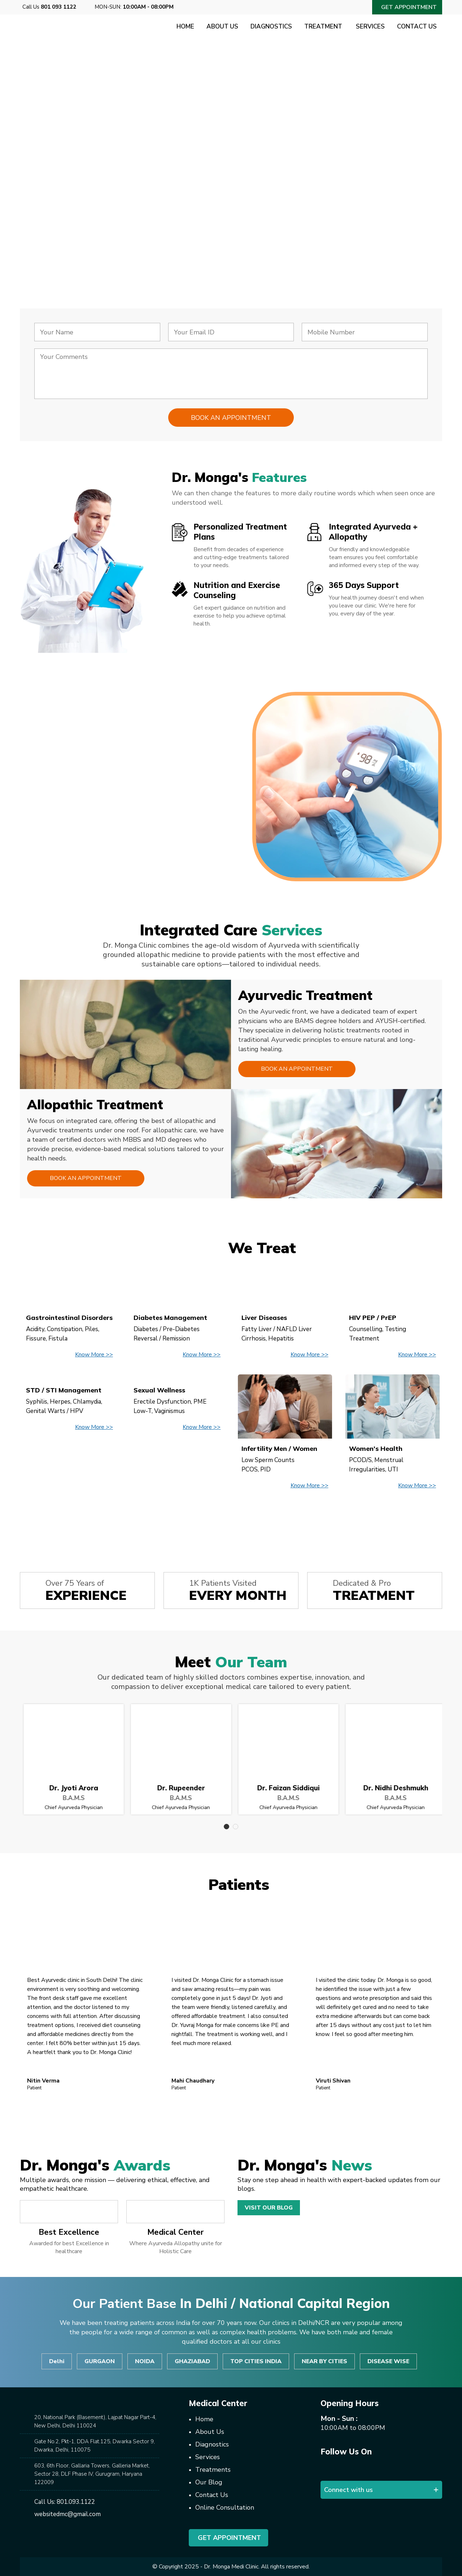 This screenshot has width=462, height=2576. I want to click on TOP CITIES INDIA, so click(256, 2361).